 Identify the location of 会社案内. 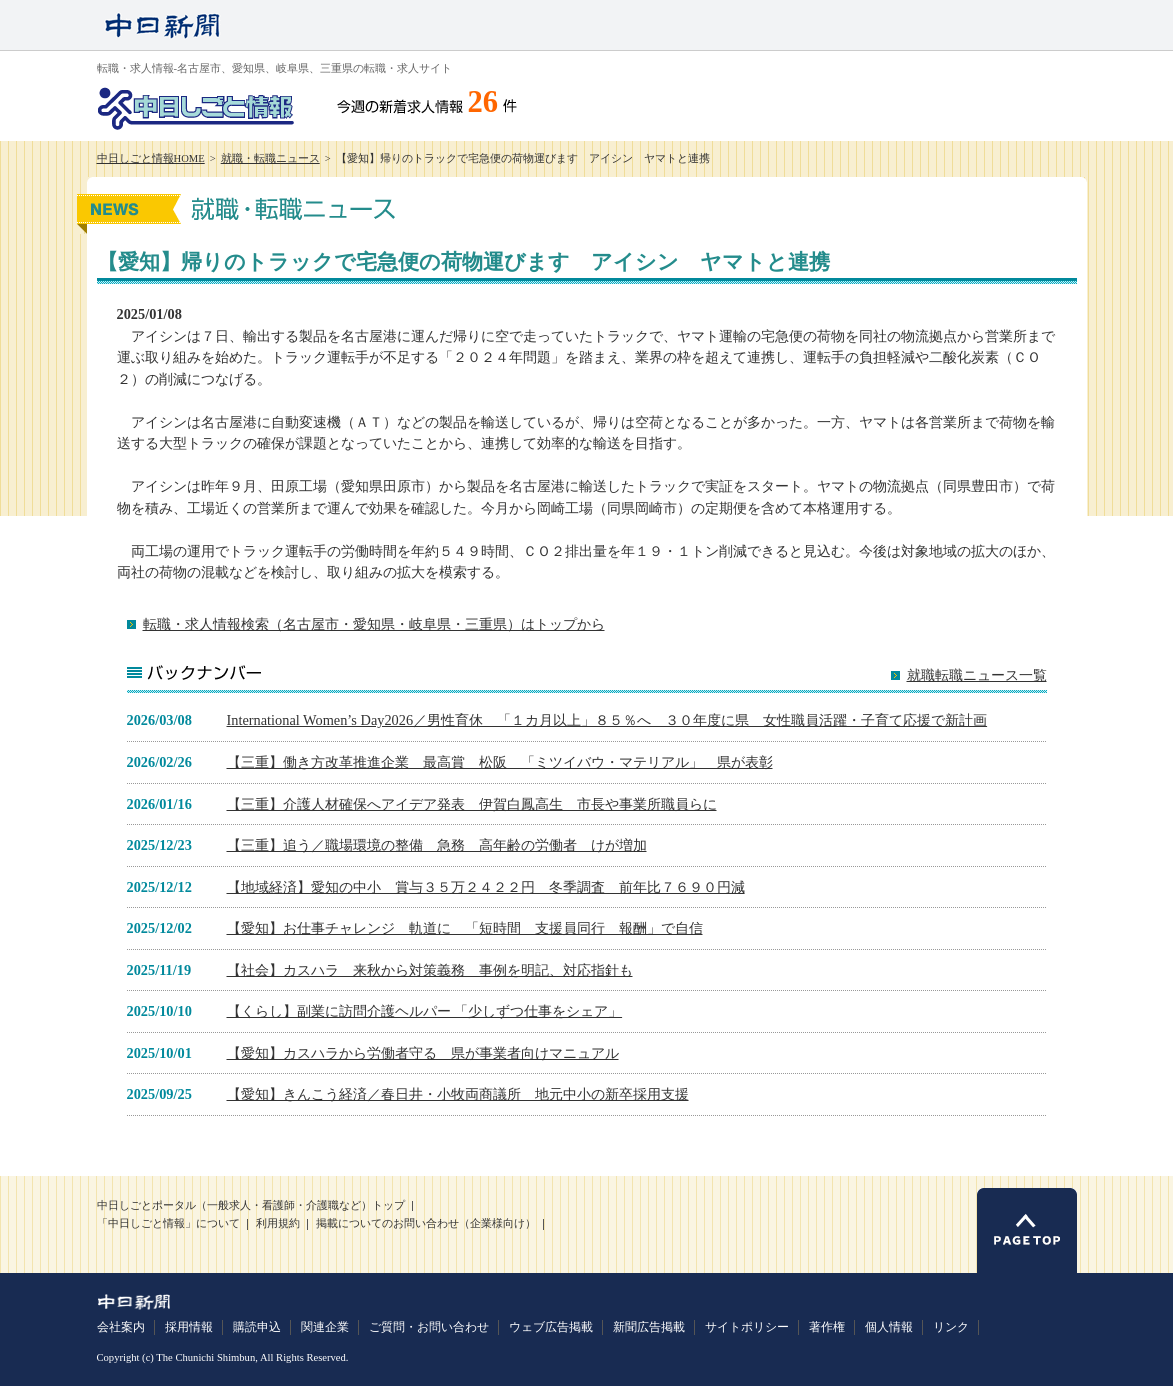
(121, 1327).